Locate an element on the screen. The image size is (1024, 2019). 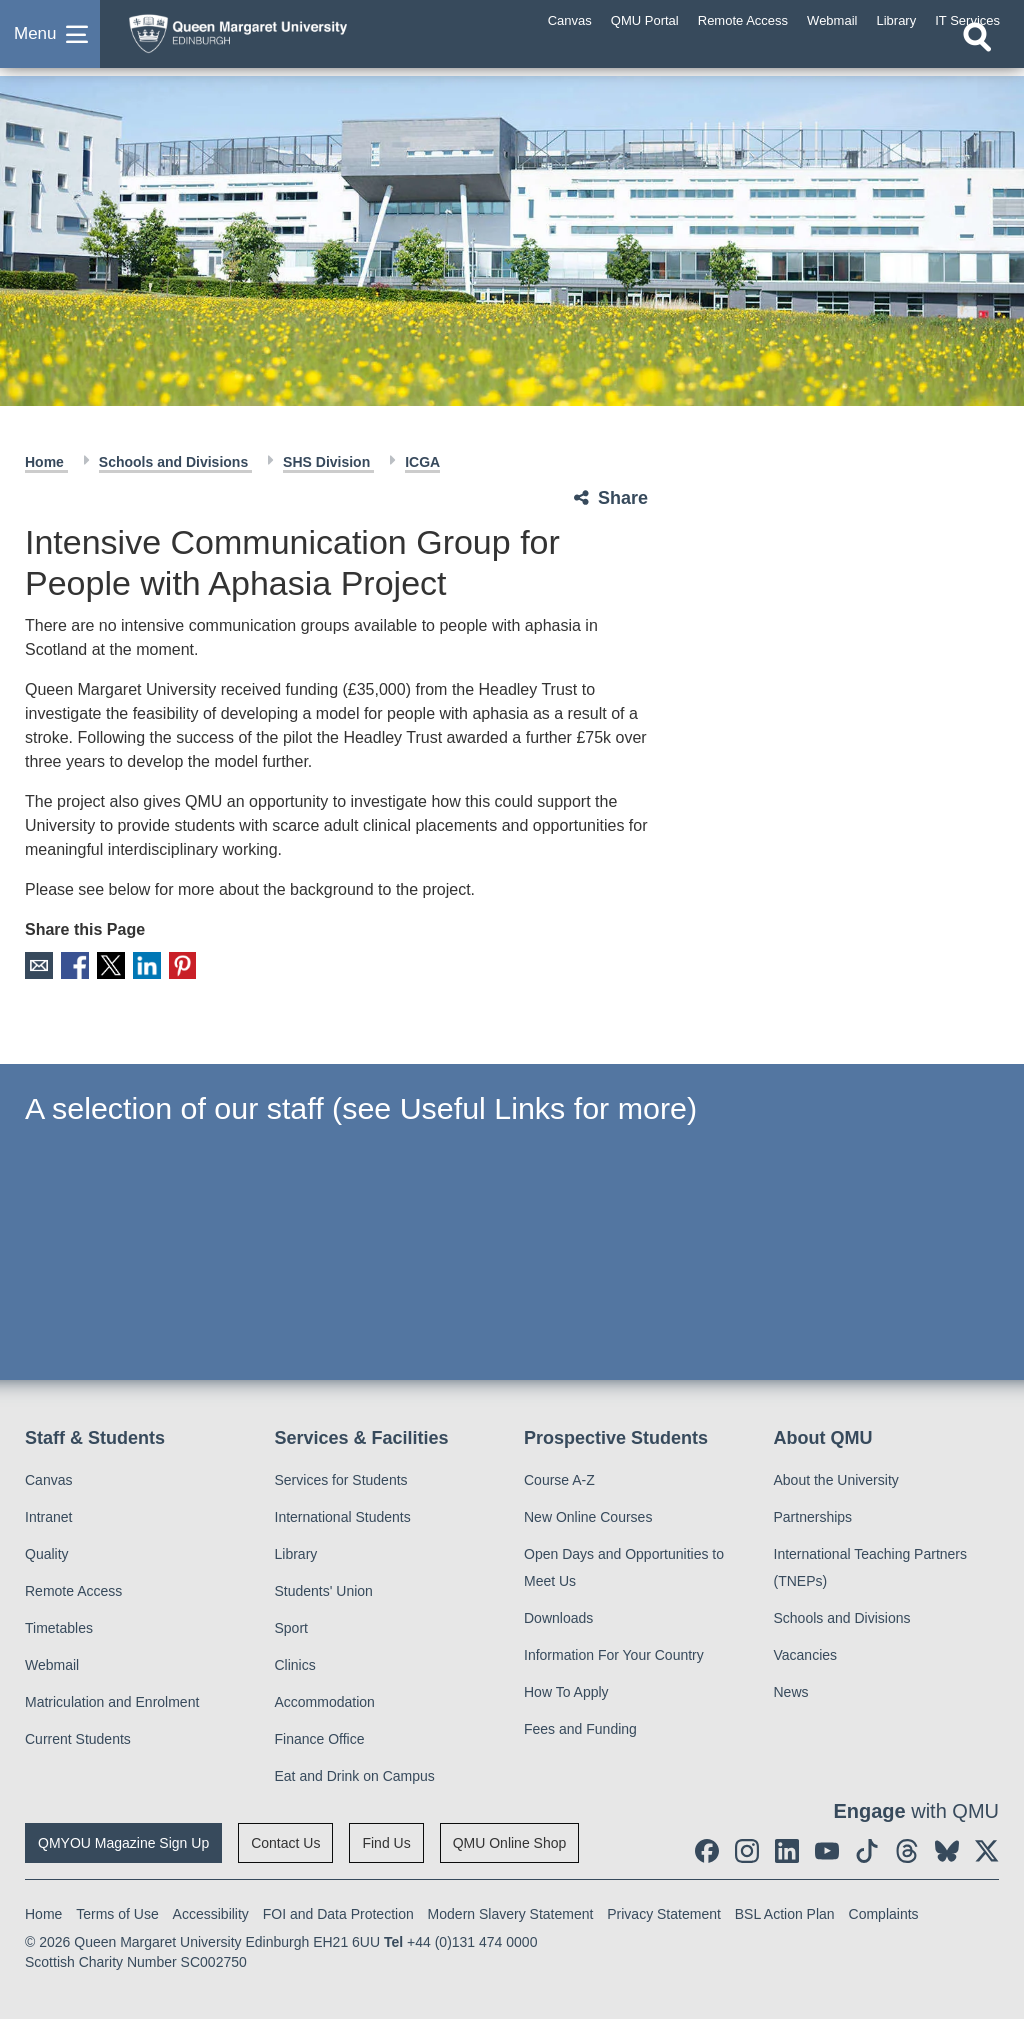
Complaints is located at coordinates (884, 1913).